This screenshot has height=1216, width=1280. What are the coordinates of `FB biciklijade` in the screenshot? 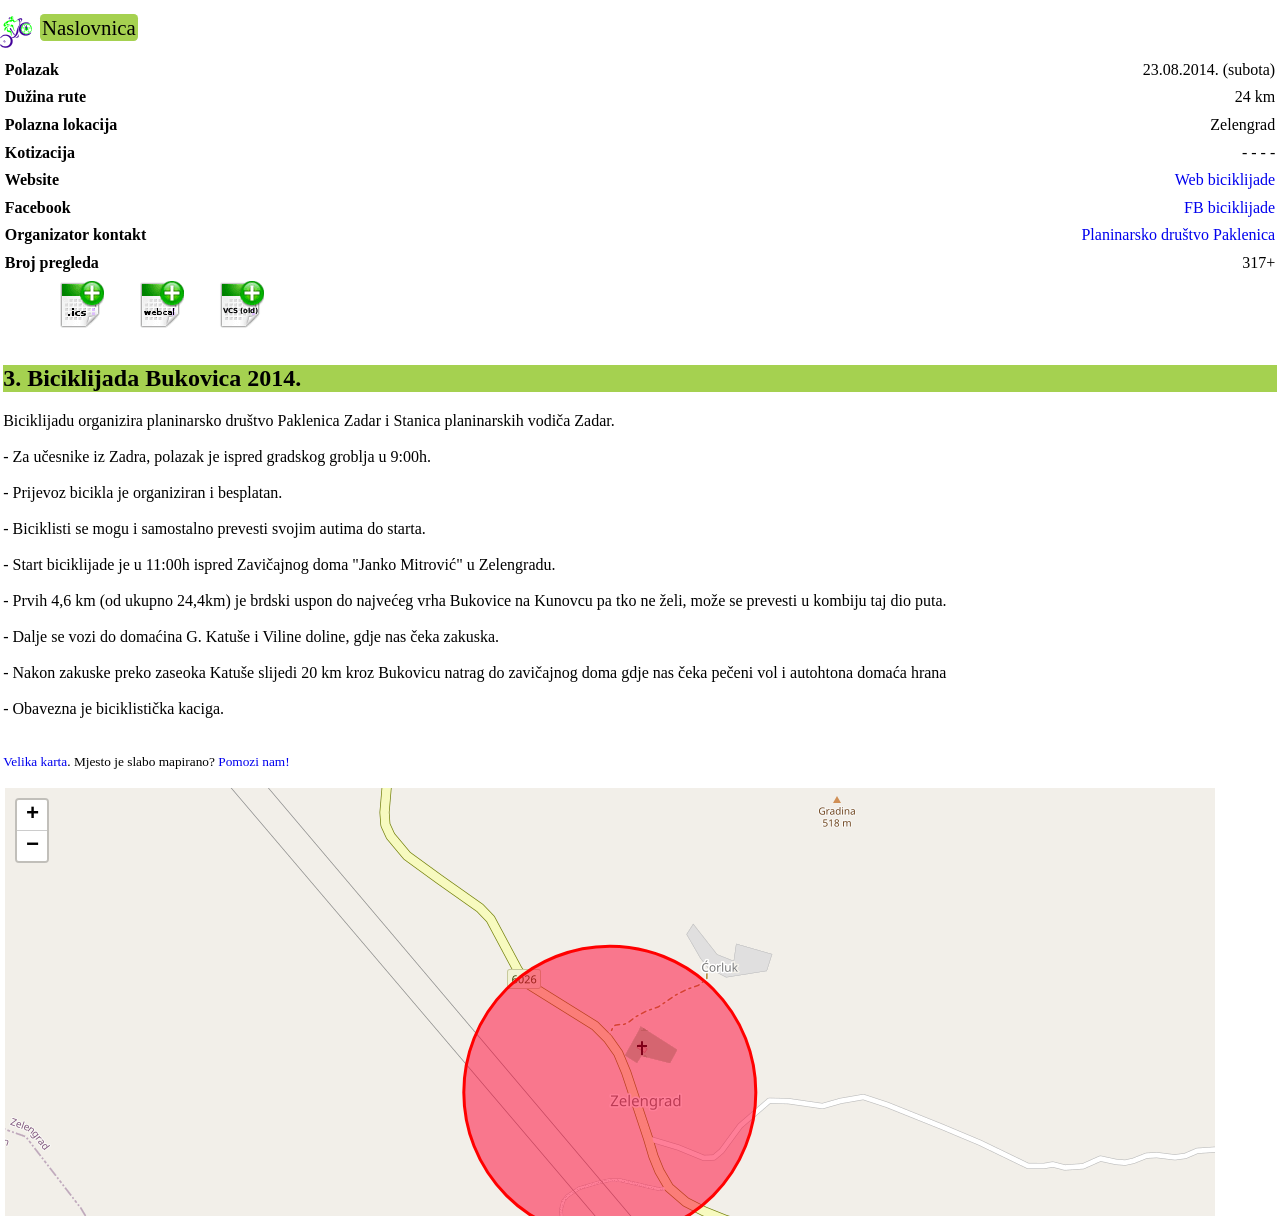 It's located at (1229, 207).